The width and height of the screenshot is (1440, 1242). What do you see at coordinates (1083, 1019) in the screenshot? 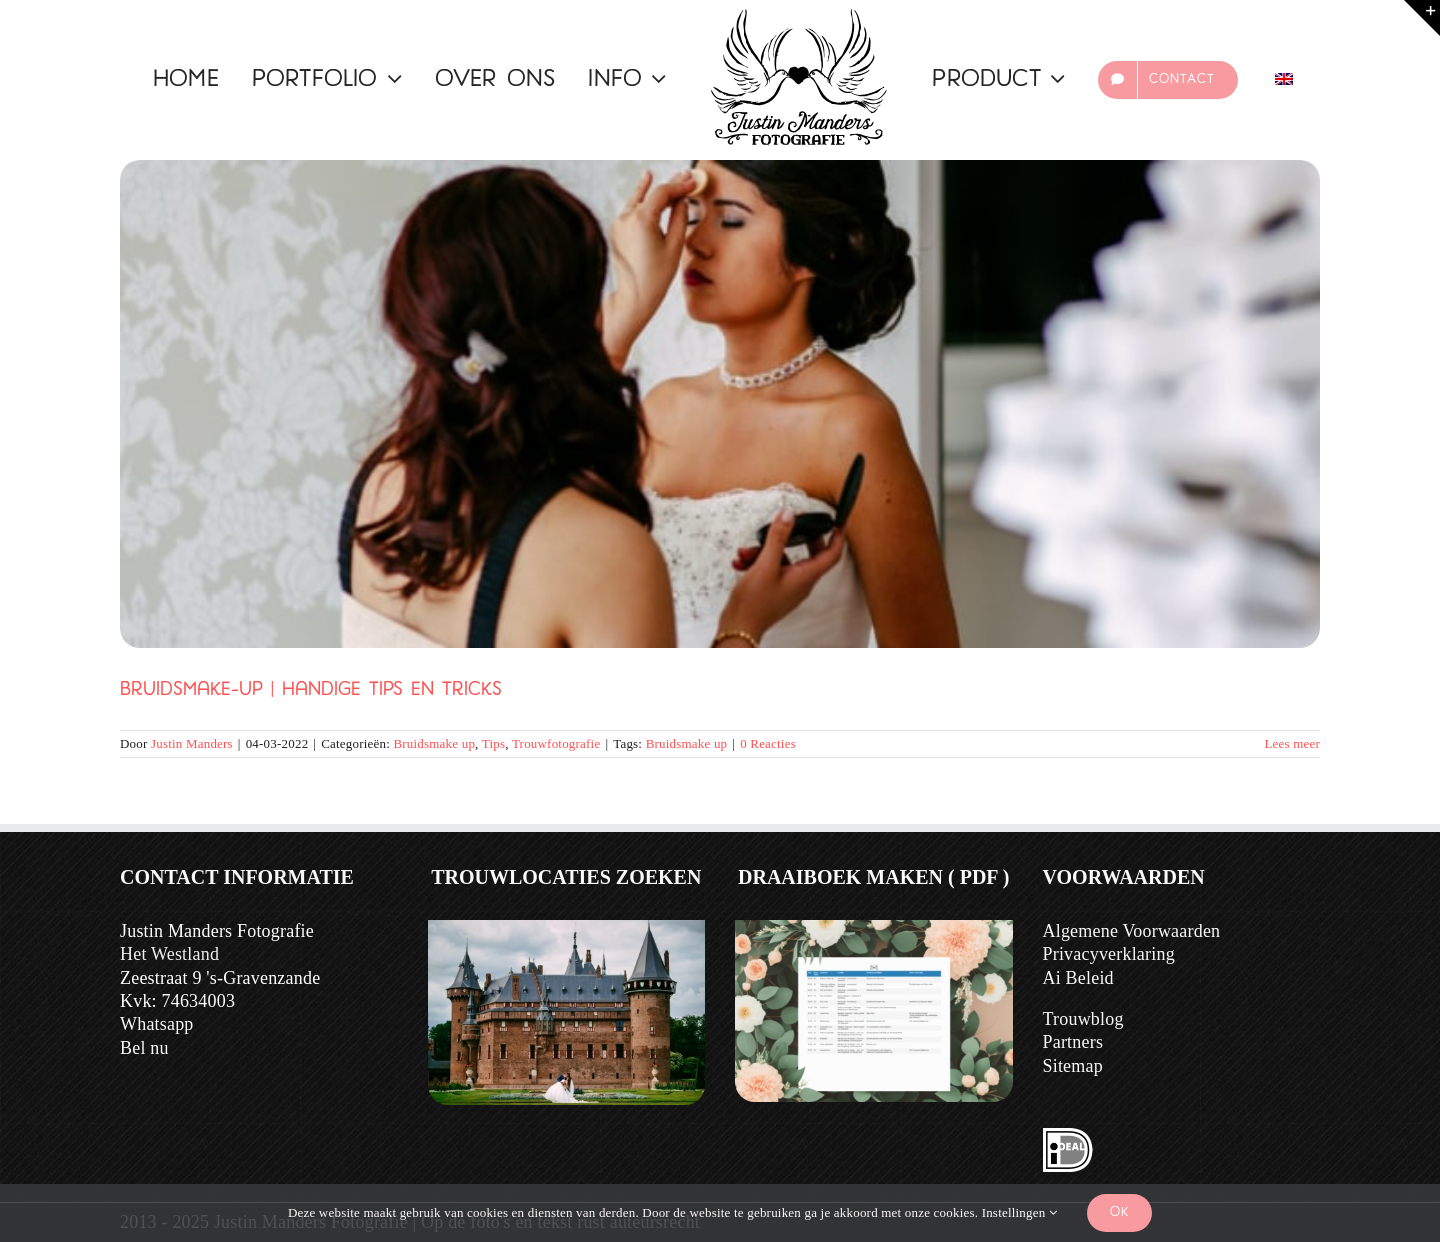
I see `Trouwblog` at bounding box center [1083, 1019].